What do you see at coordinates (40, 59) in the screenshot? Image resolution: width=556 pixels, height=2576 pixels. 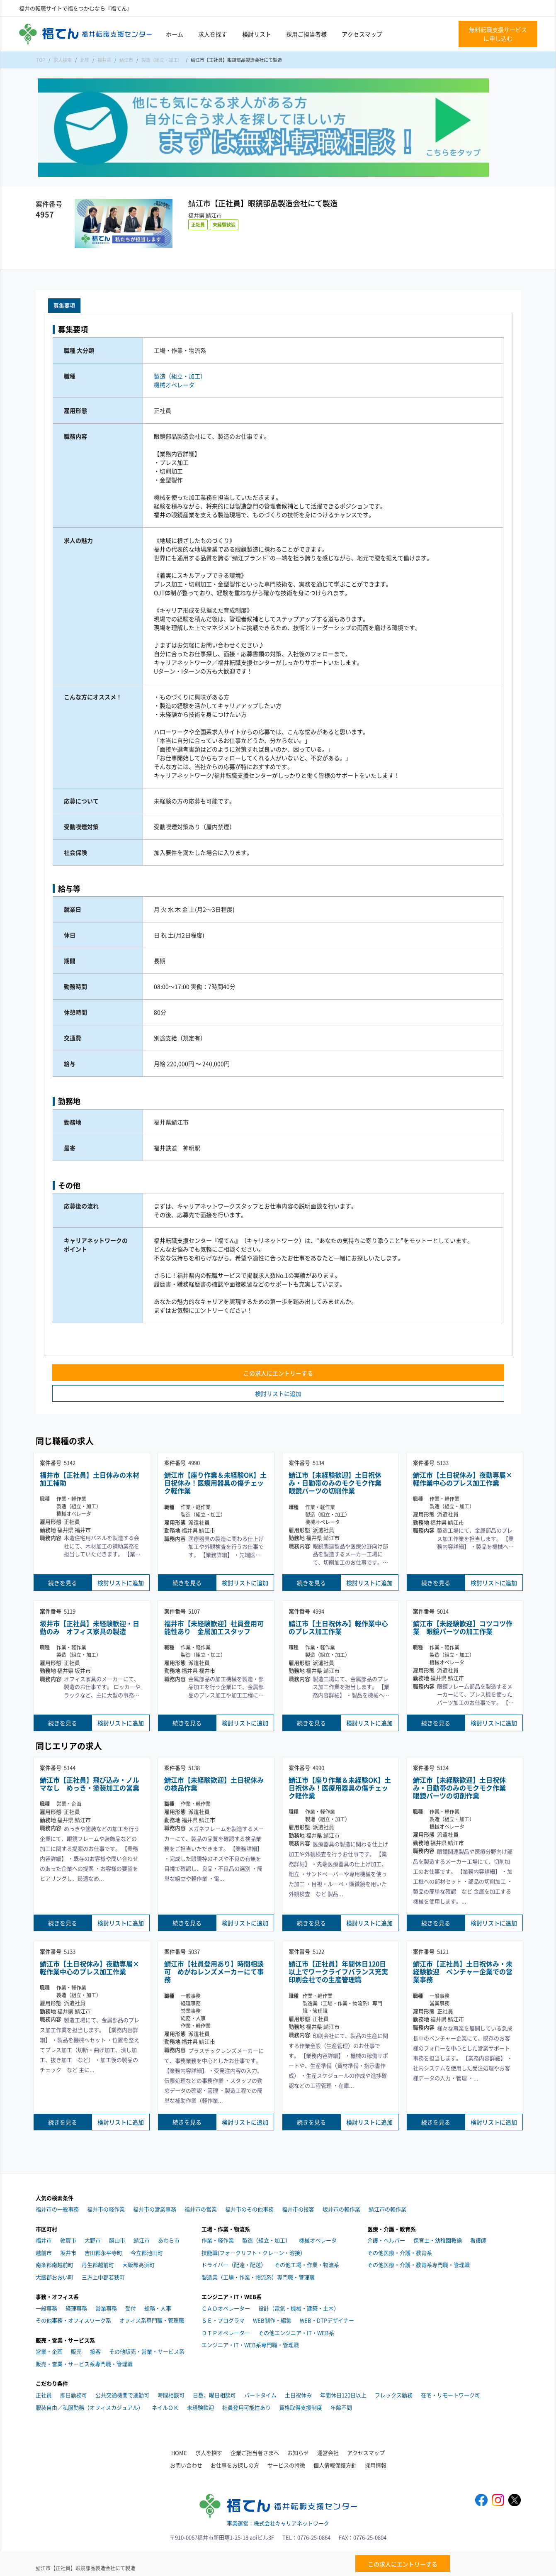 I see `TOP` at bounding box center [40, 59].